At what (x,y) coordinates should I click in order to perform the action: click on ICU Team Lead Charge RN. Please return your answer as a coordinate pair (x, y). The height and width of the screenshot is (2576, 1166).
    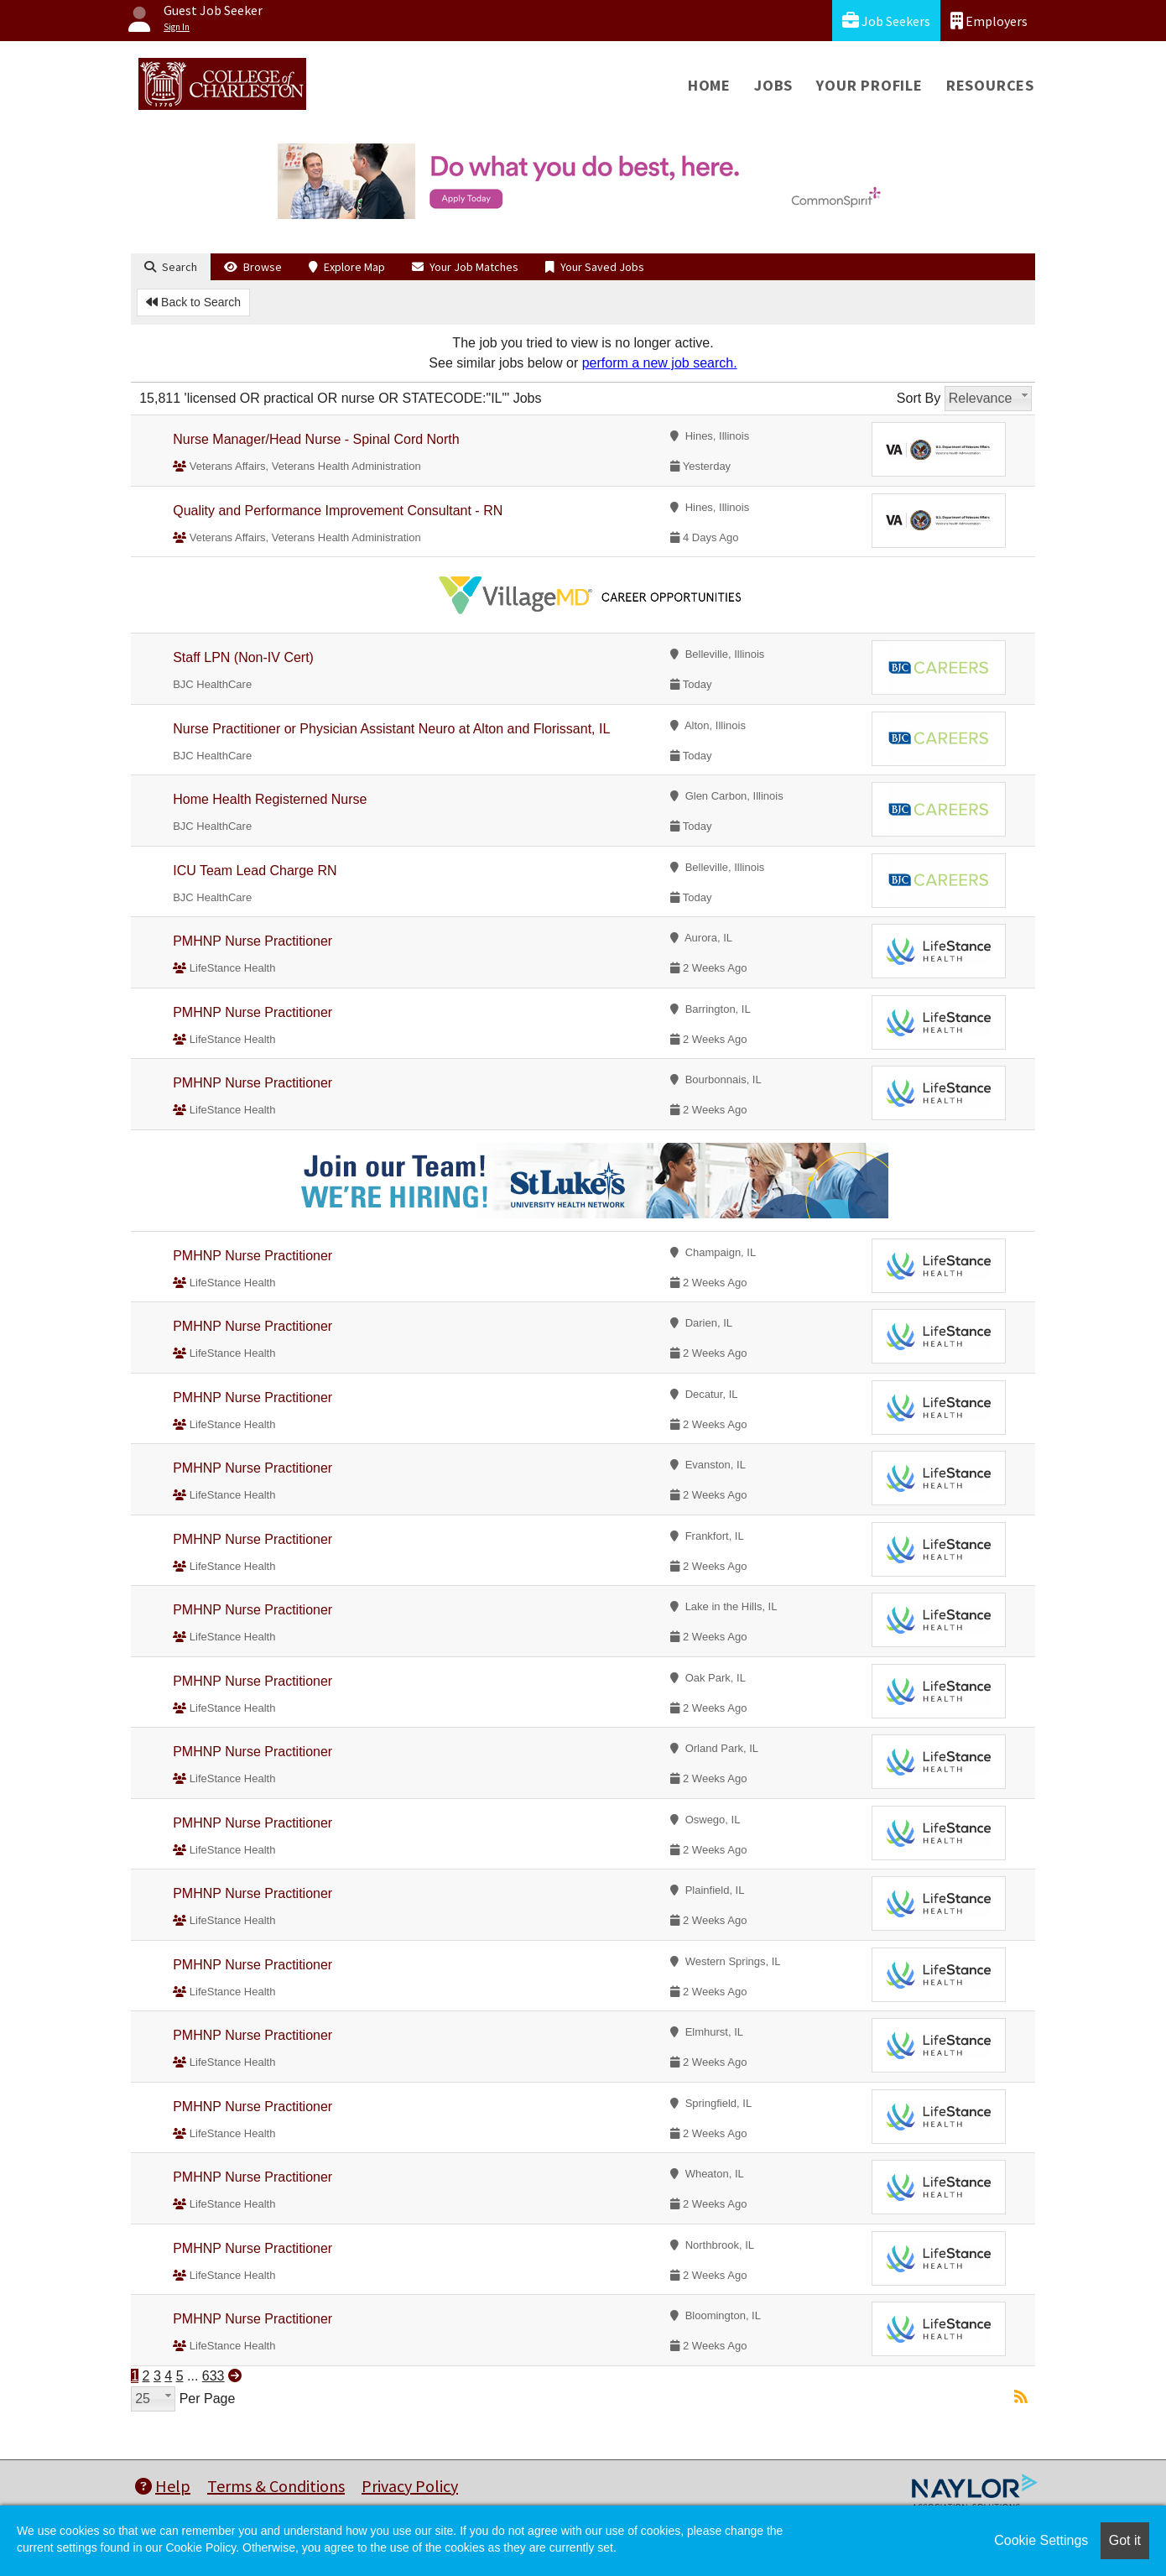
    Looking at the image, I should click on (254, 870).